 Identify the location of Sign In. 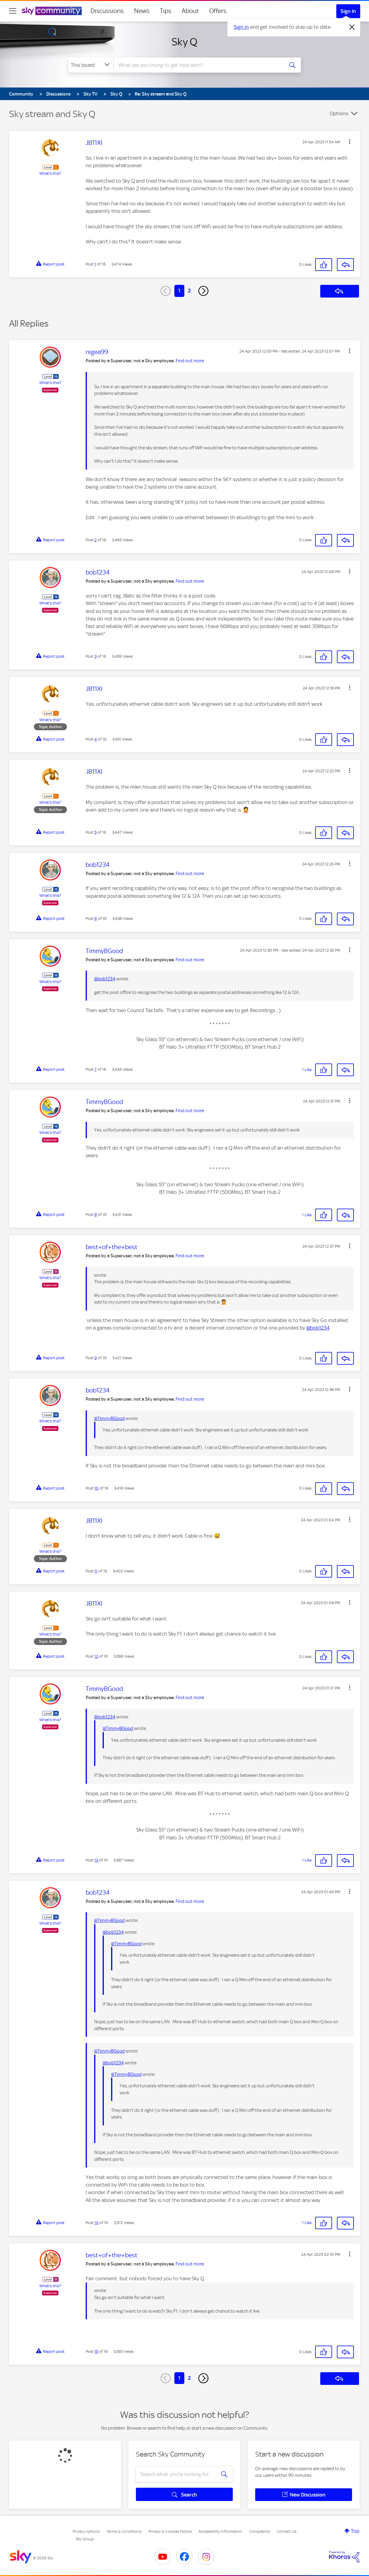
(348, 11).